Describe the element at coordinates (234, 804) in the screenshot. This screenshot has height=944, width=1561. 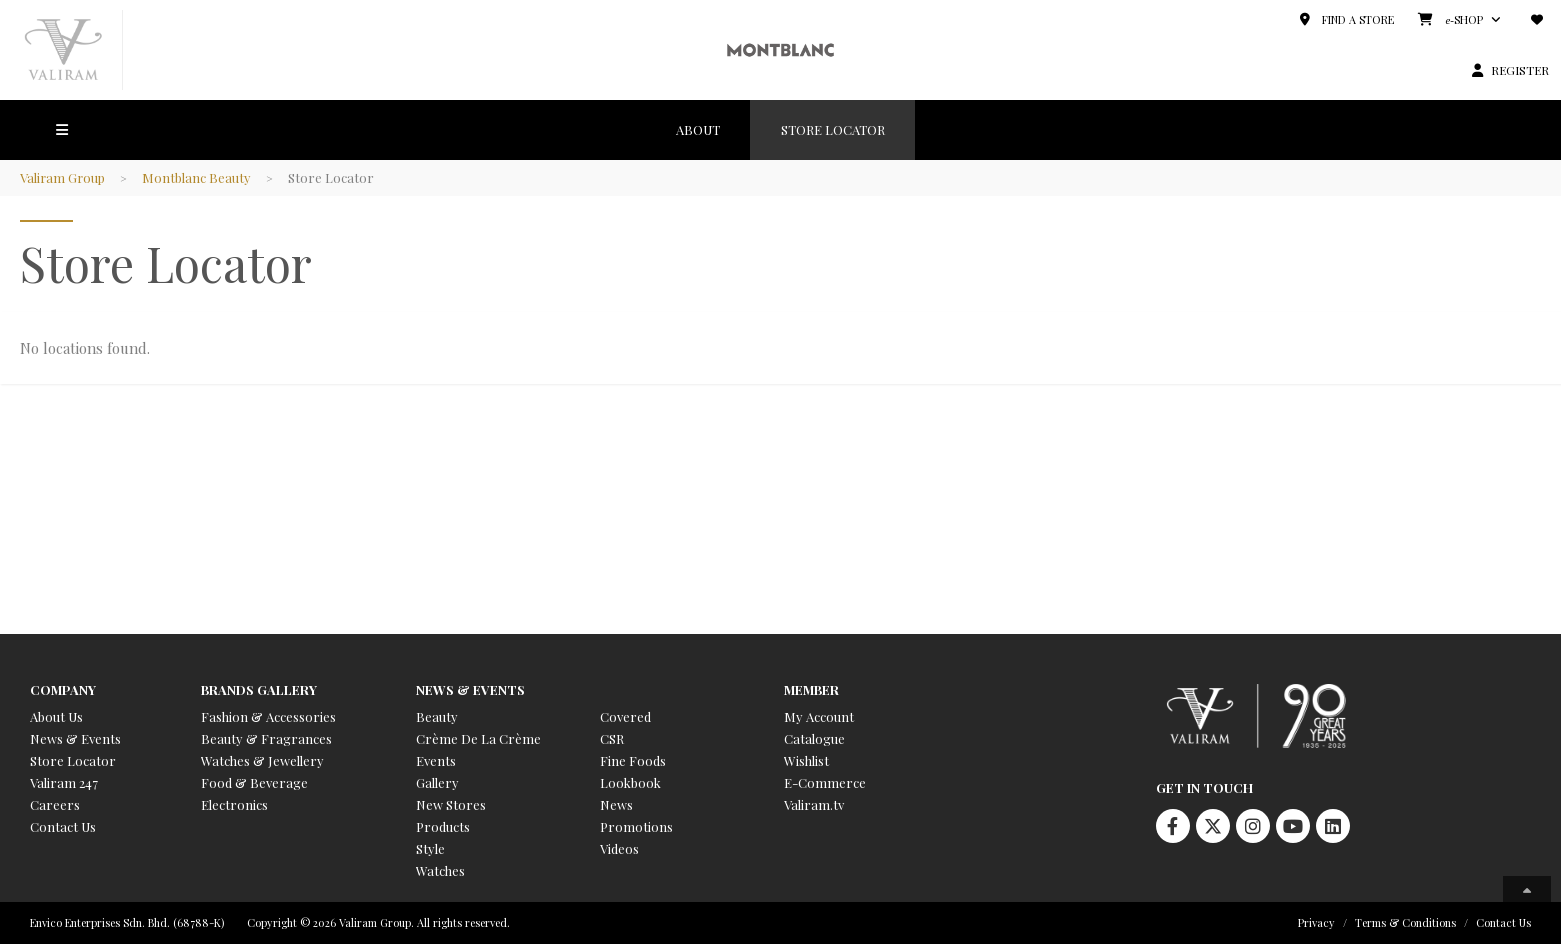
I see `Electronics` at that location.